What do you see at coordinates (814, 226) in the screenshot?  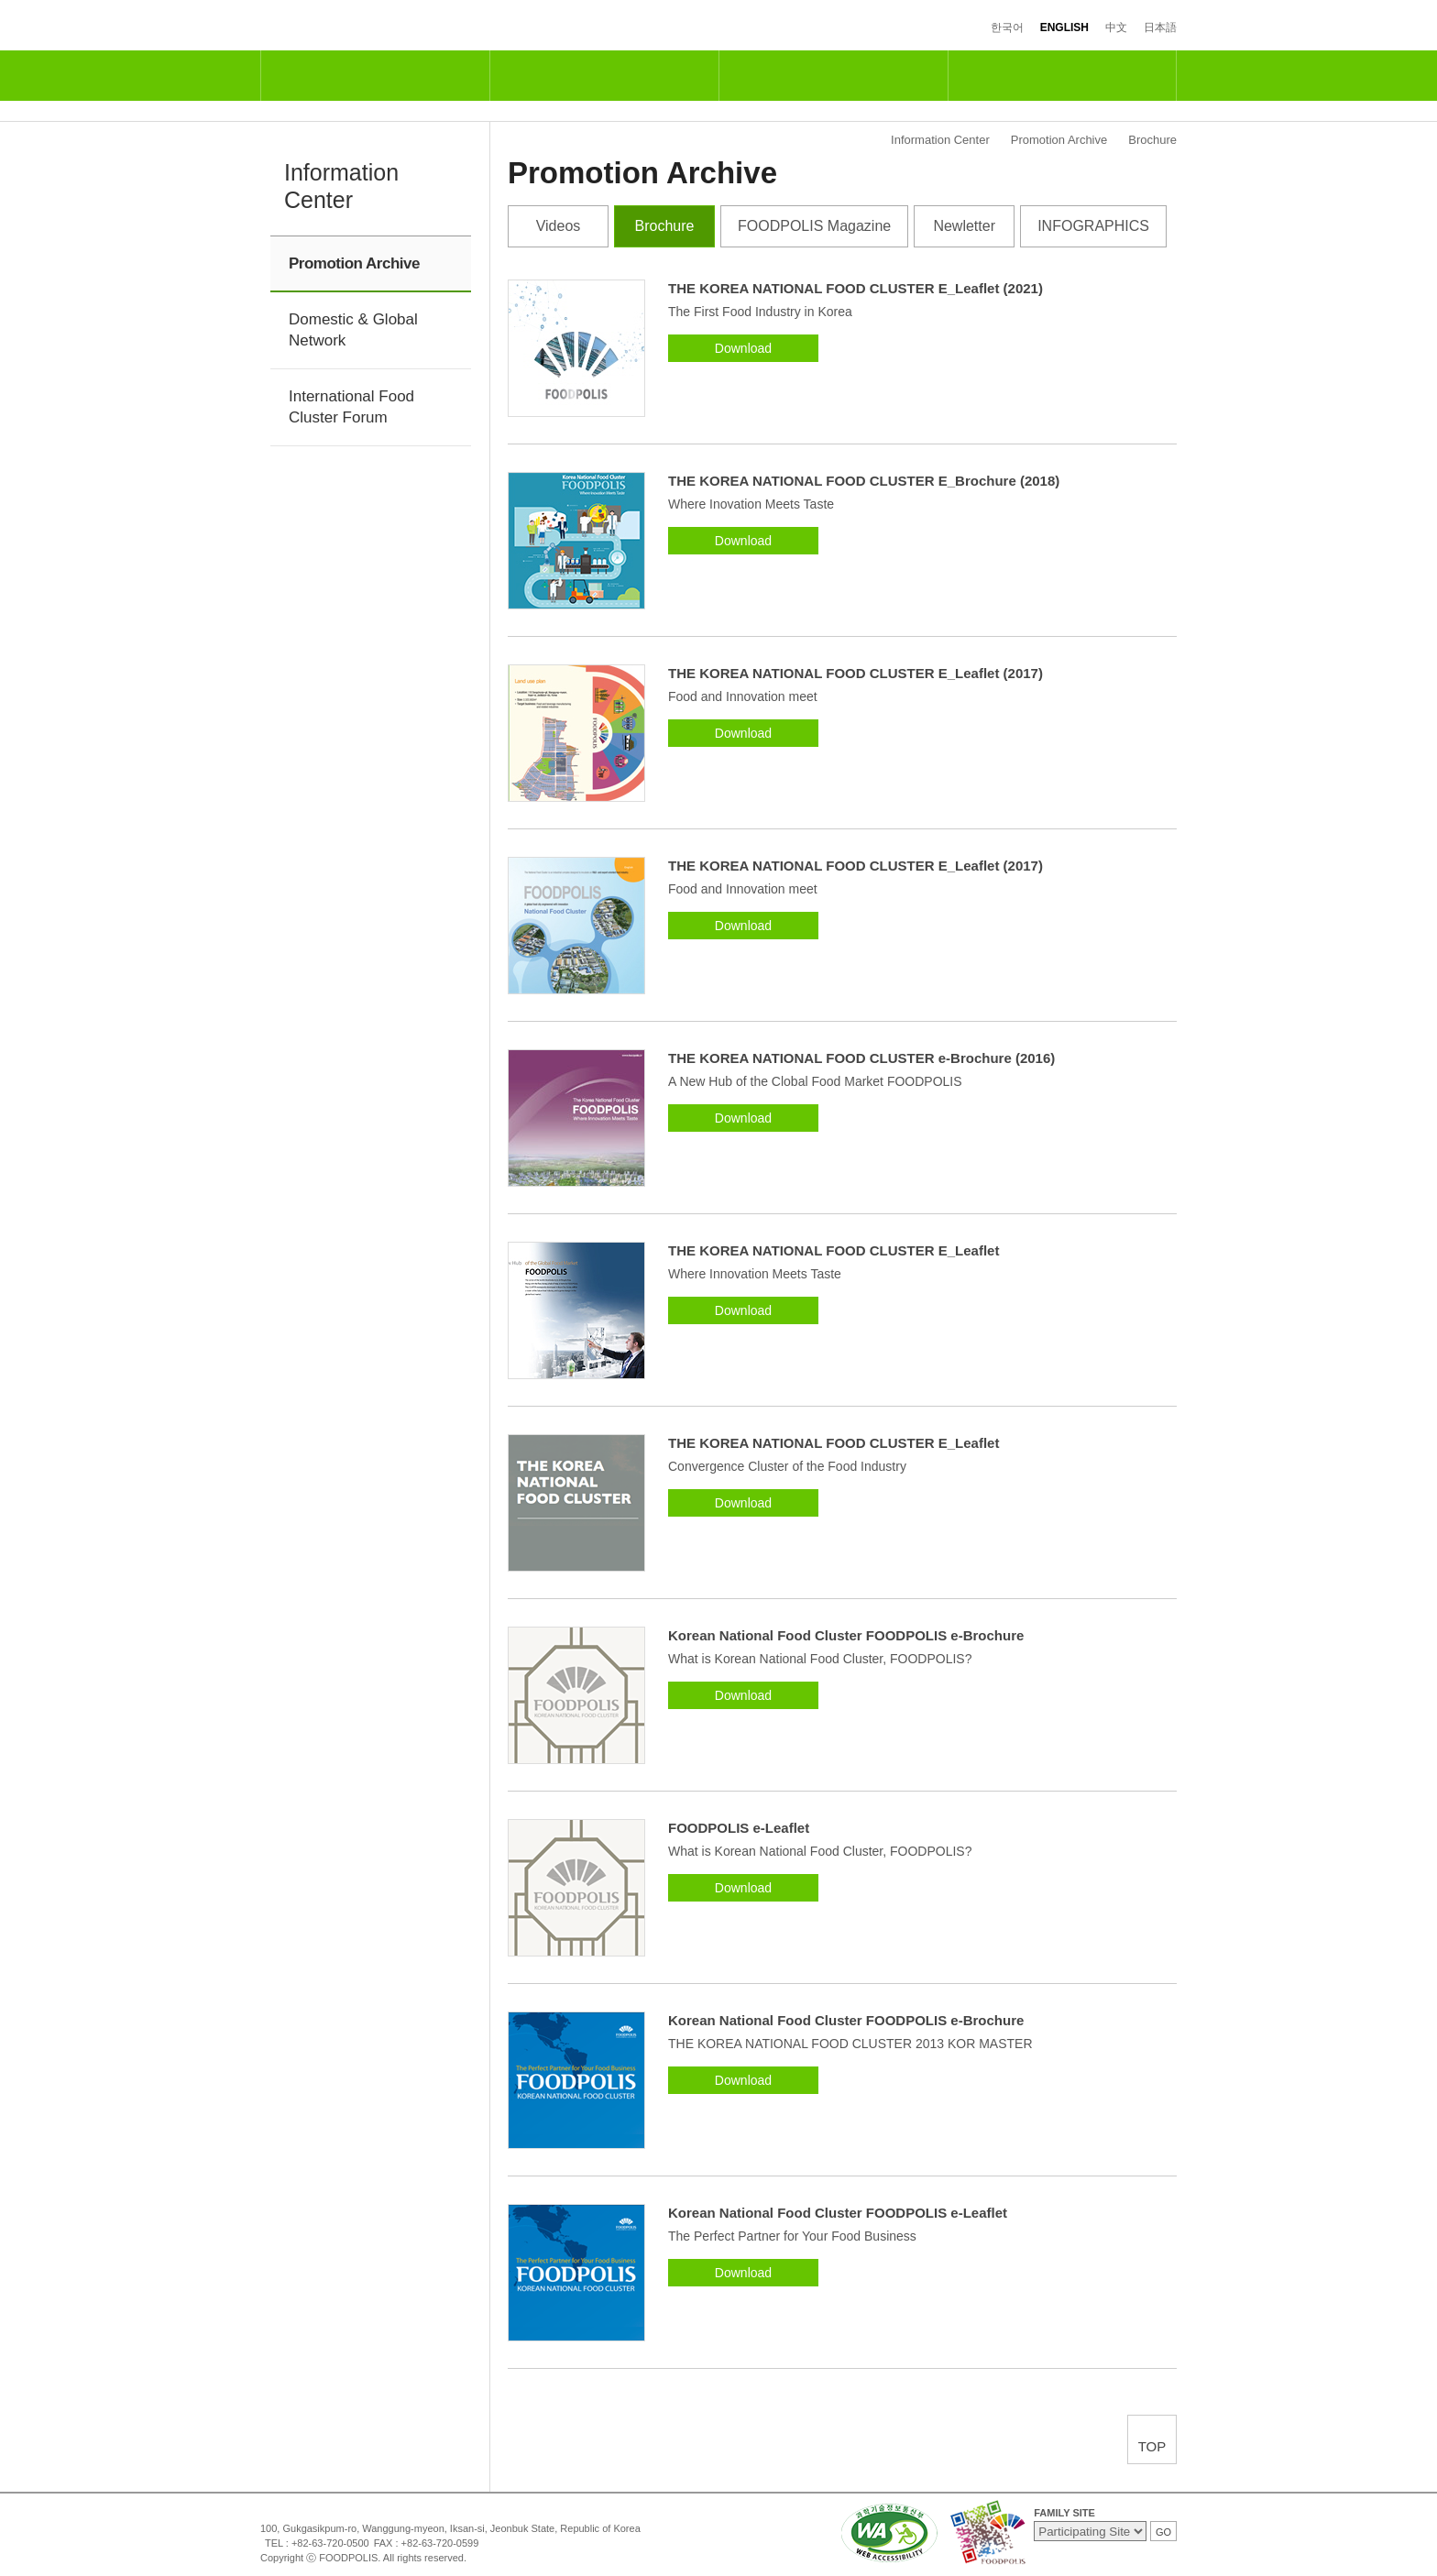 I see `FOODPOLIS Magazine` at bounding box center [814, 226].